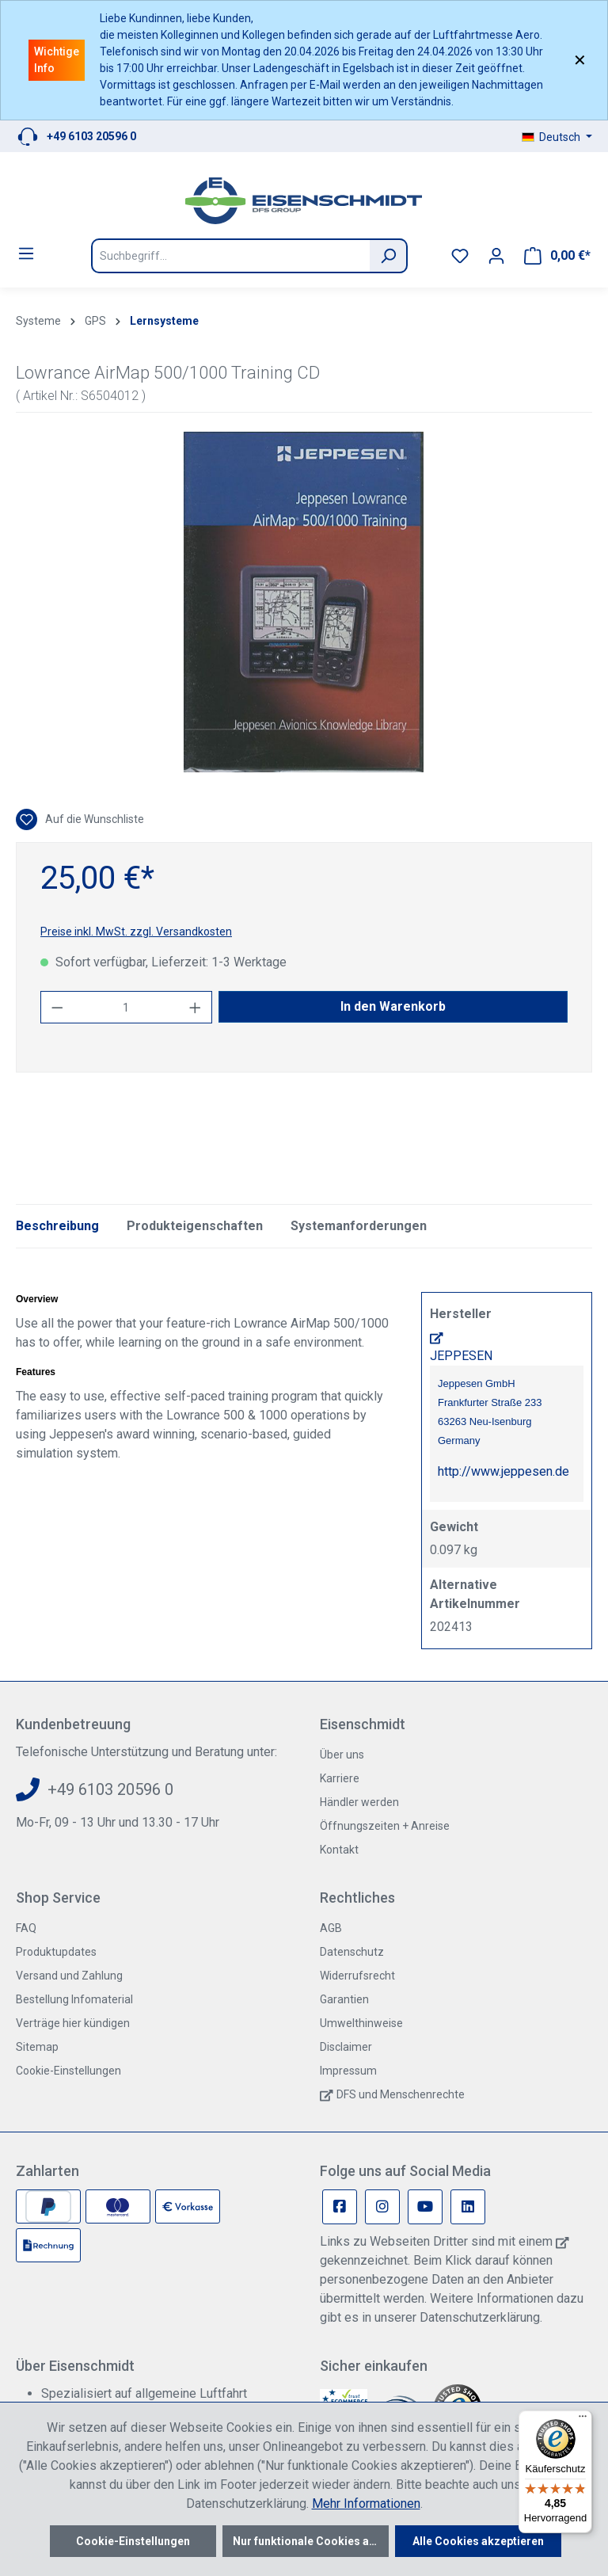  What do you see at coordinates (503, 1471) in the screenshot?
I see `http://www.jeppesen.de` at bounding box center [503, 1471].